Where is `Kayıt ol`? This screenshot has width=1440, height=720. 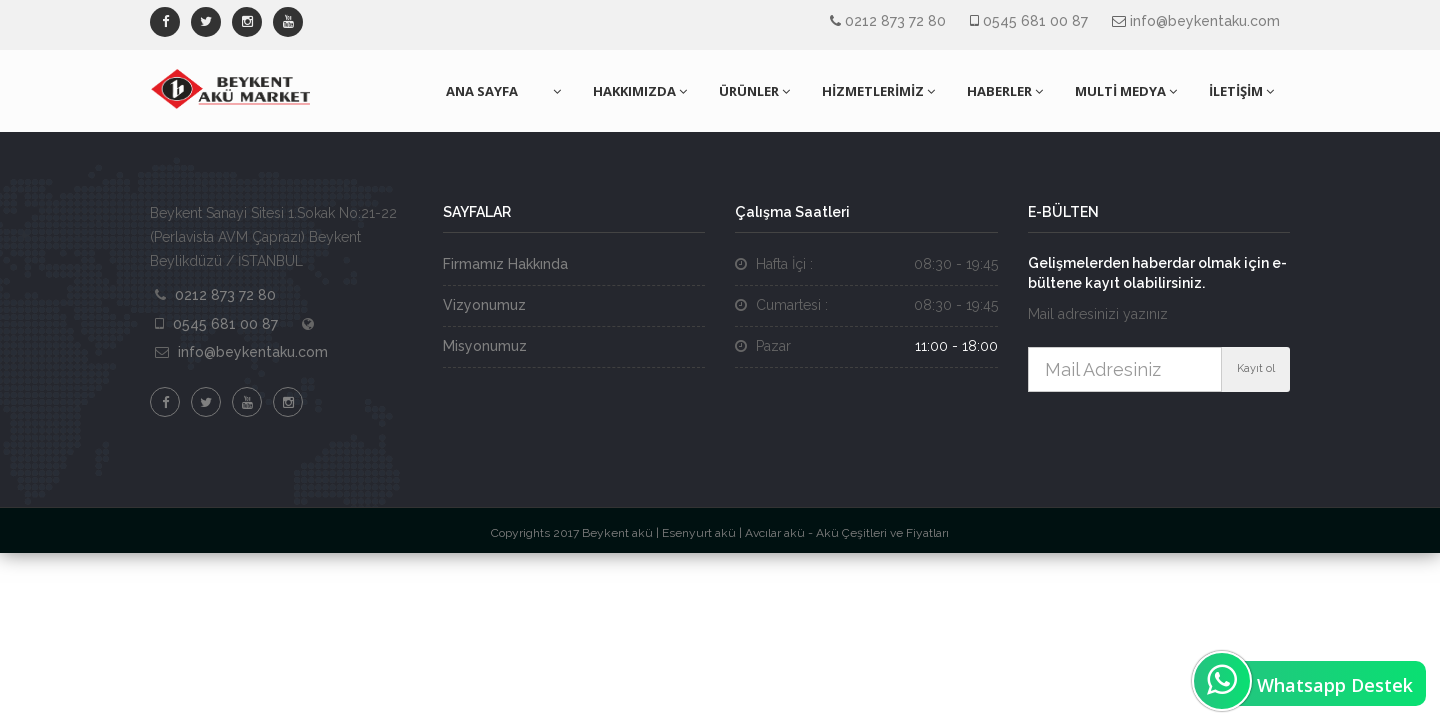 Kayıt ol is located at coordinates (1256, 368).